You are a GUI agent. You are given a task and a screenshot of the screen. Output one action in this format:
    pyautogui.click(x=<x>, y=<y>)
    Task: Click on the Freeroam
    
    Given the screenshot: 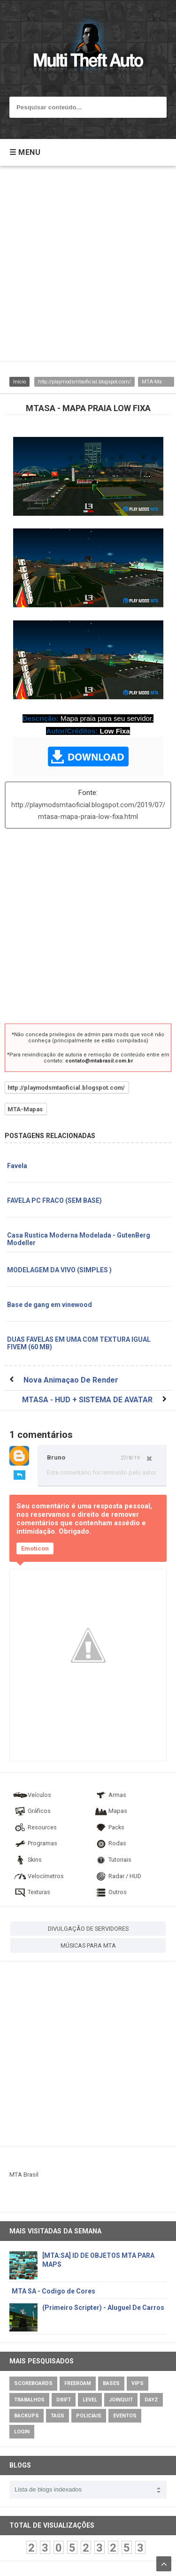 What is the action you would take?
    pyautogui.click(x=77, y=2383)
    